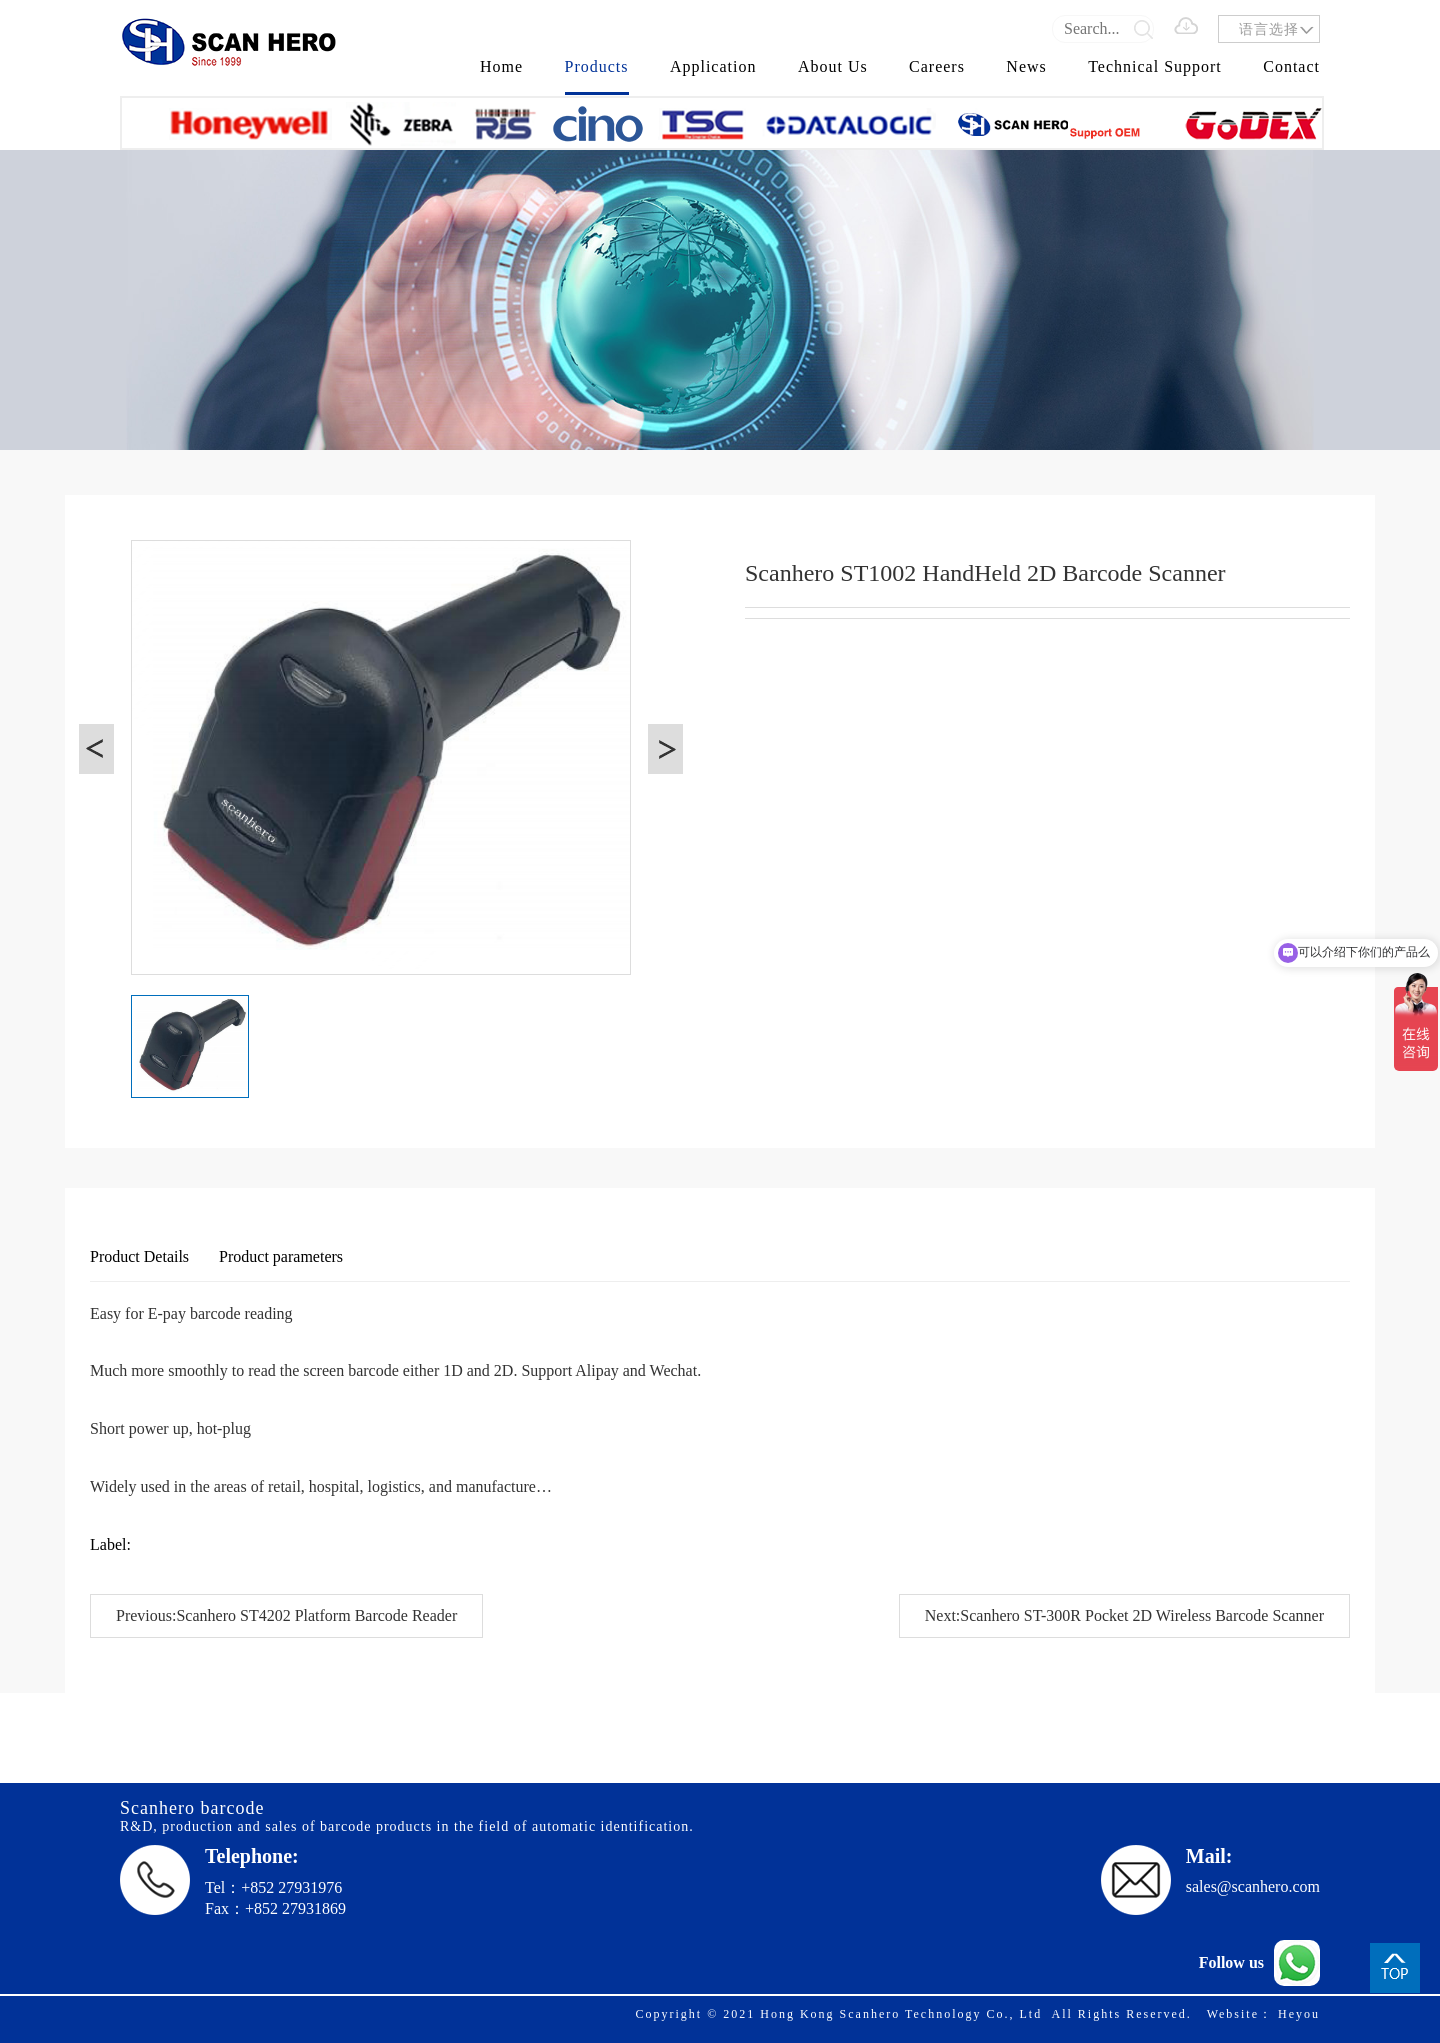  What do you see at coordinates (1026, 66) in the screenshot?
I see `News` at bounding box center [1026, 66].